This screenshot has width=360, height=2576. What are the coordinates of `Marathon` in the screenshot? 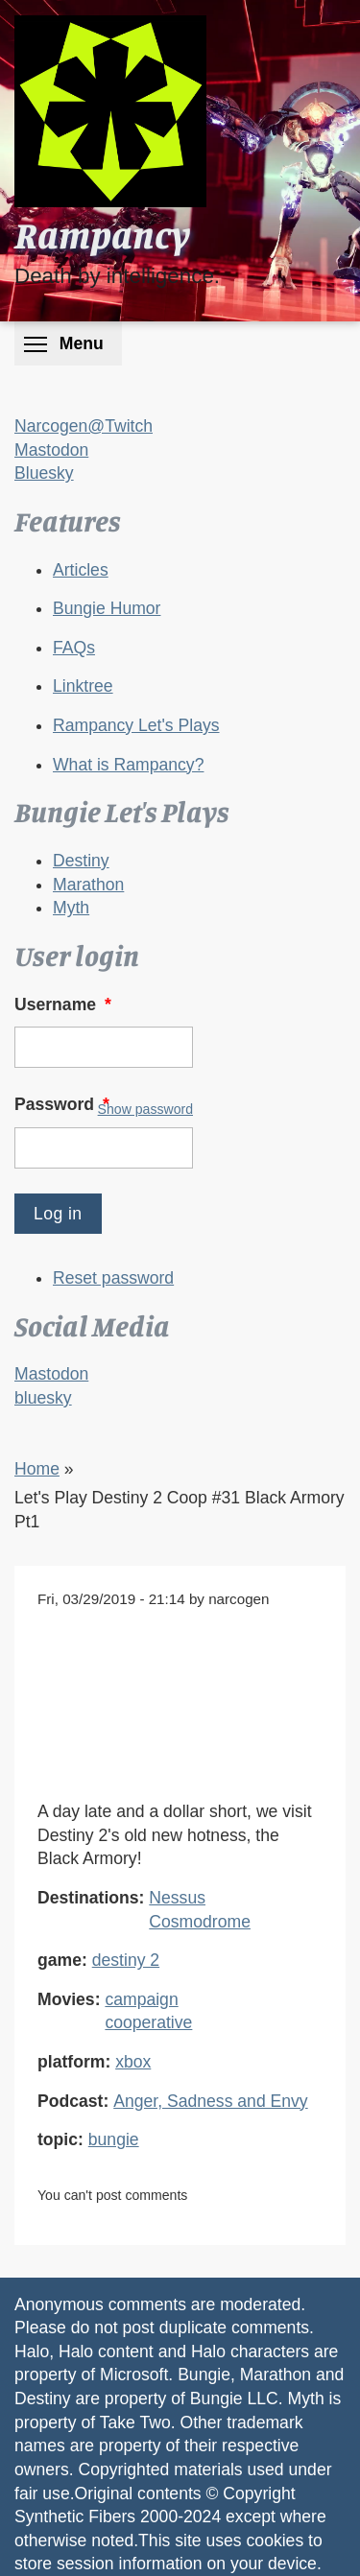 It's located at (88, 884).